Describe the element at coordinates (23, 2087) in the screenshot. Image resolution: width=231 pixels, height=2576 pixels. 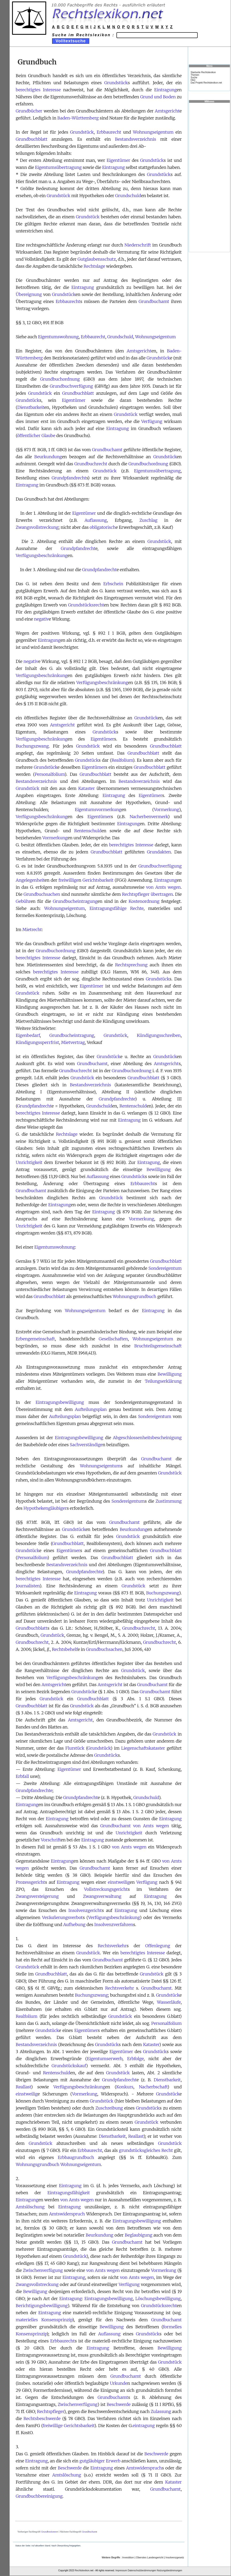
I see `Reallast` at that location.